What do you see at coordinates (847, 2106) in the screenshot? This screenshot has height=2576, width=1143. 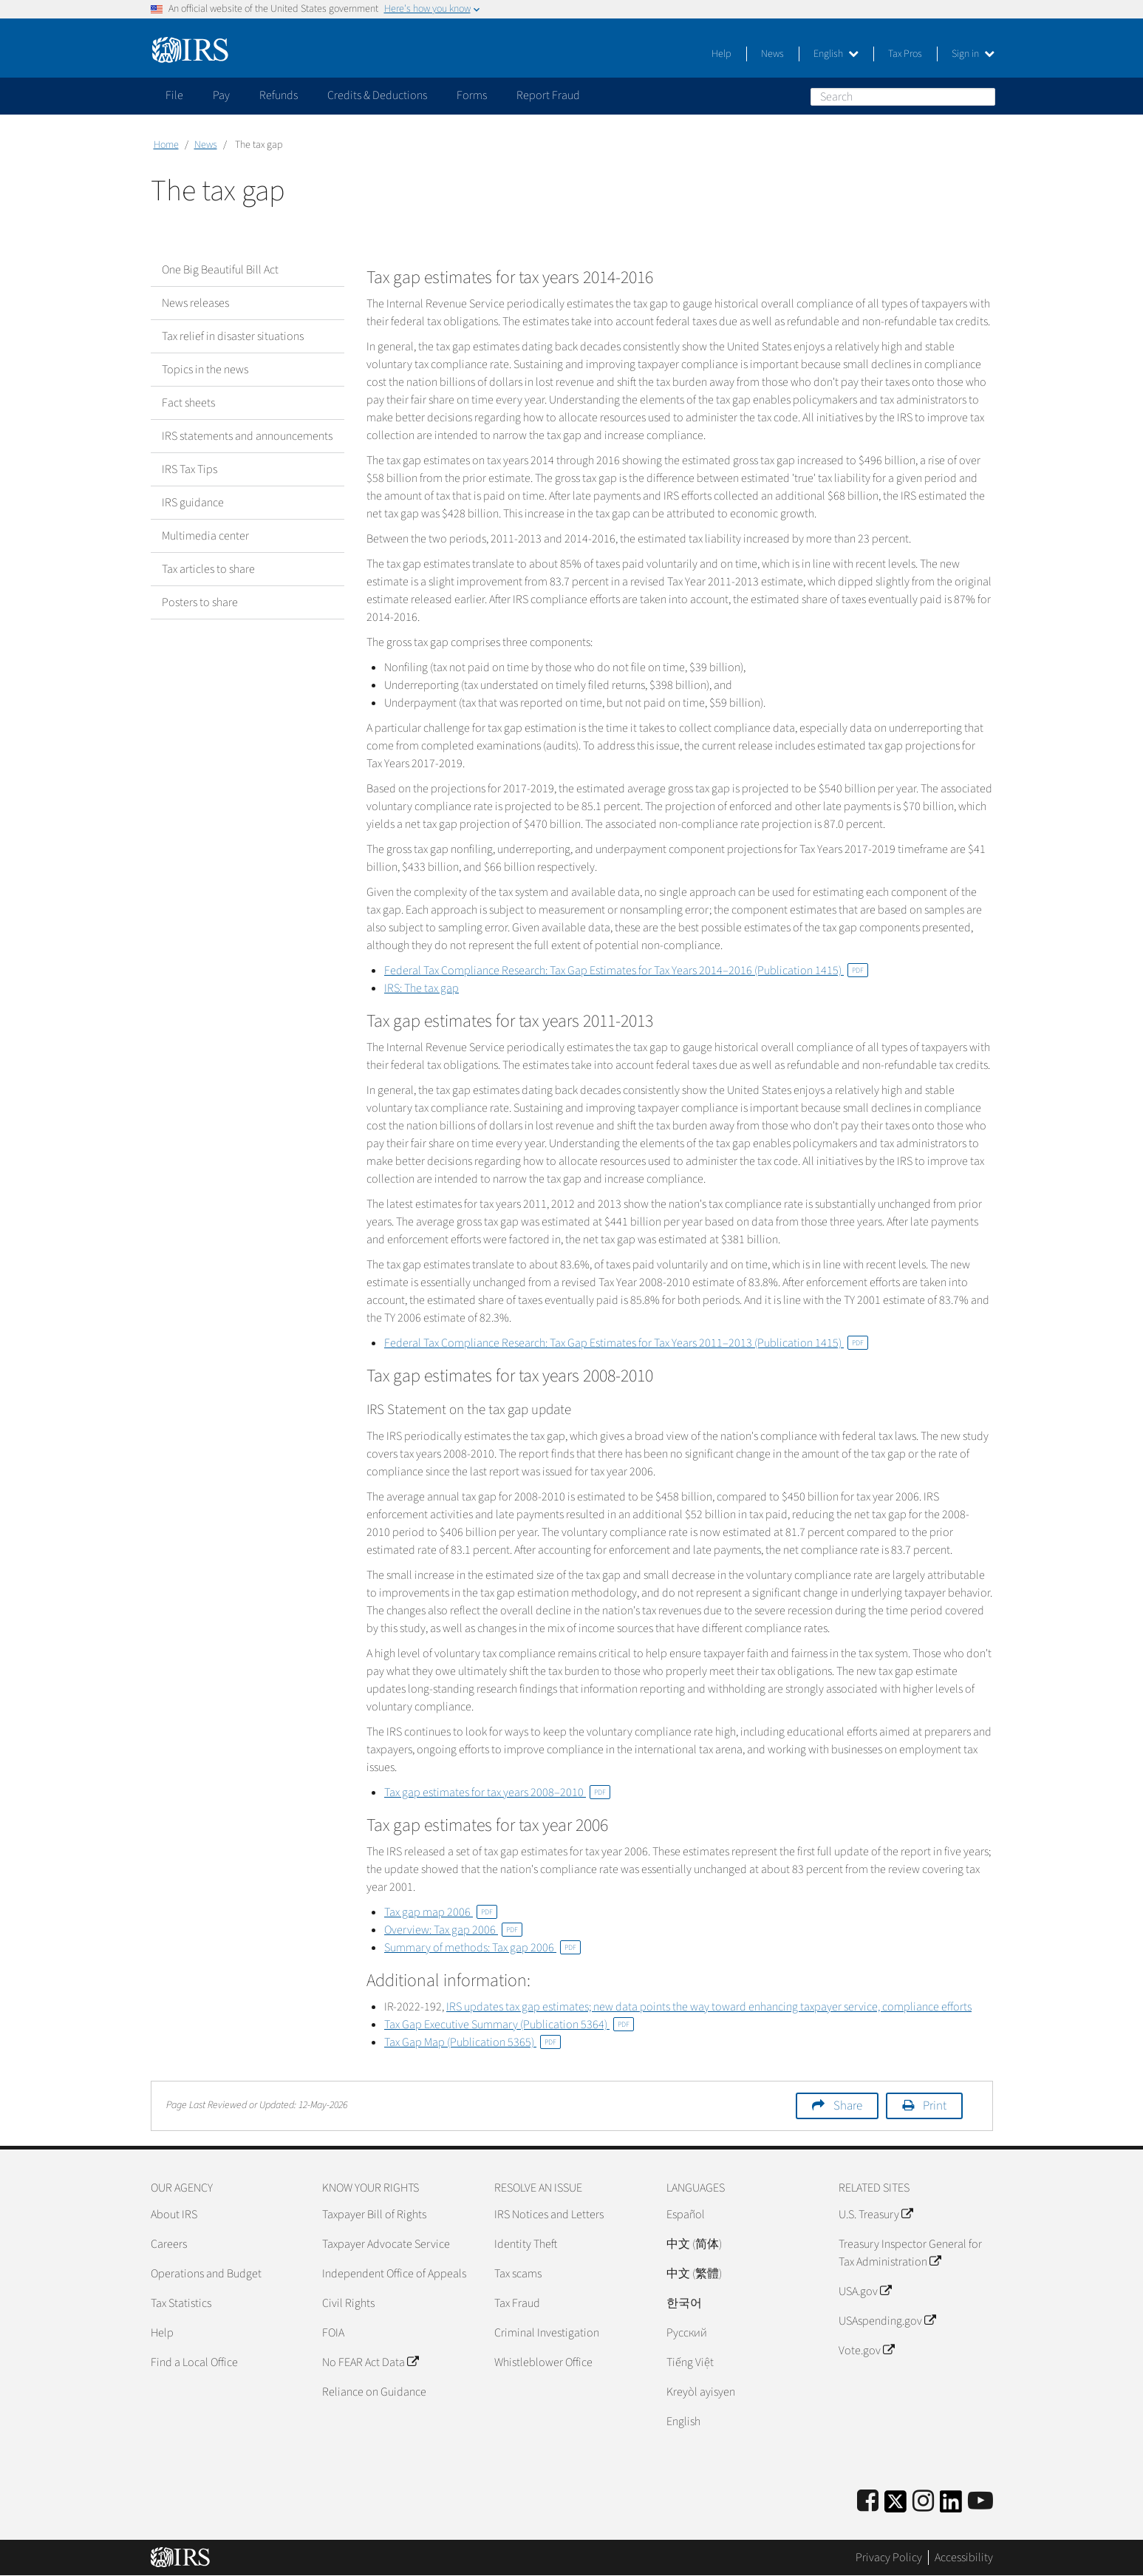 I see `Share [button]` at bounding box center [847, 2106].